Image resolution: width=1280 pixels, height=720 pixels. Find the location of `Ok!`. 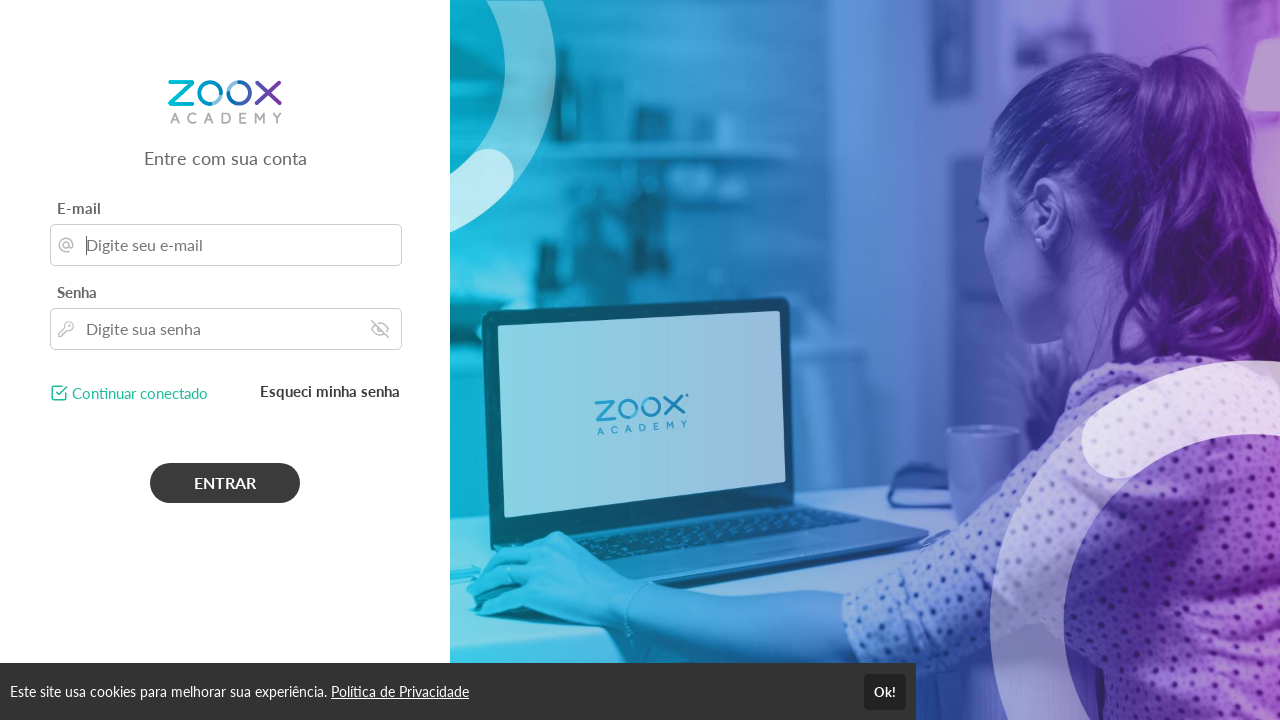

Ok! is located at coordinates (885, 692).